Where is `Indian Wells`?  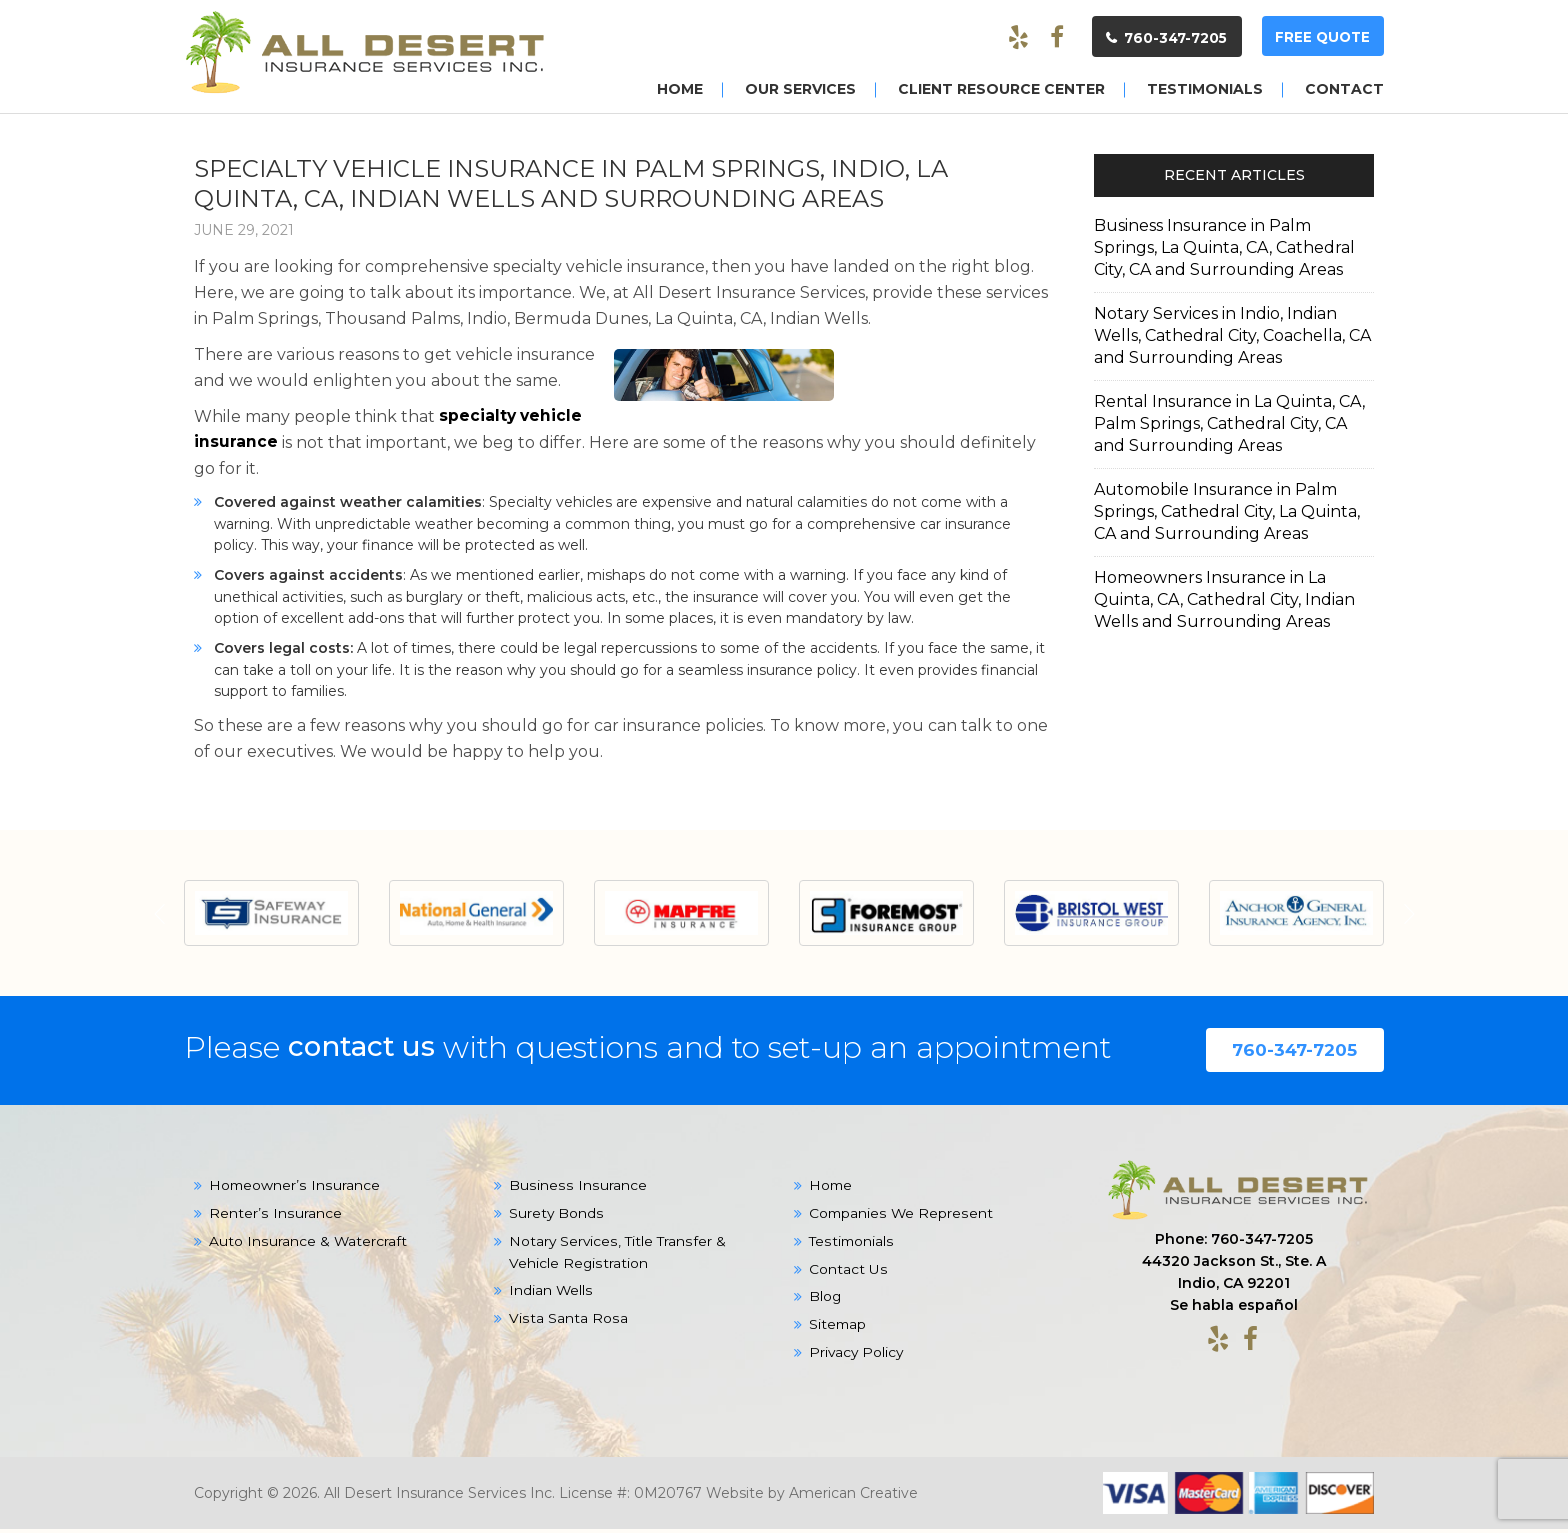 Indian Wells is located at coordinates (551, 1296).